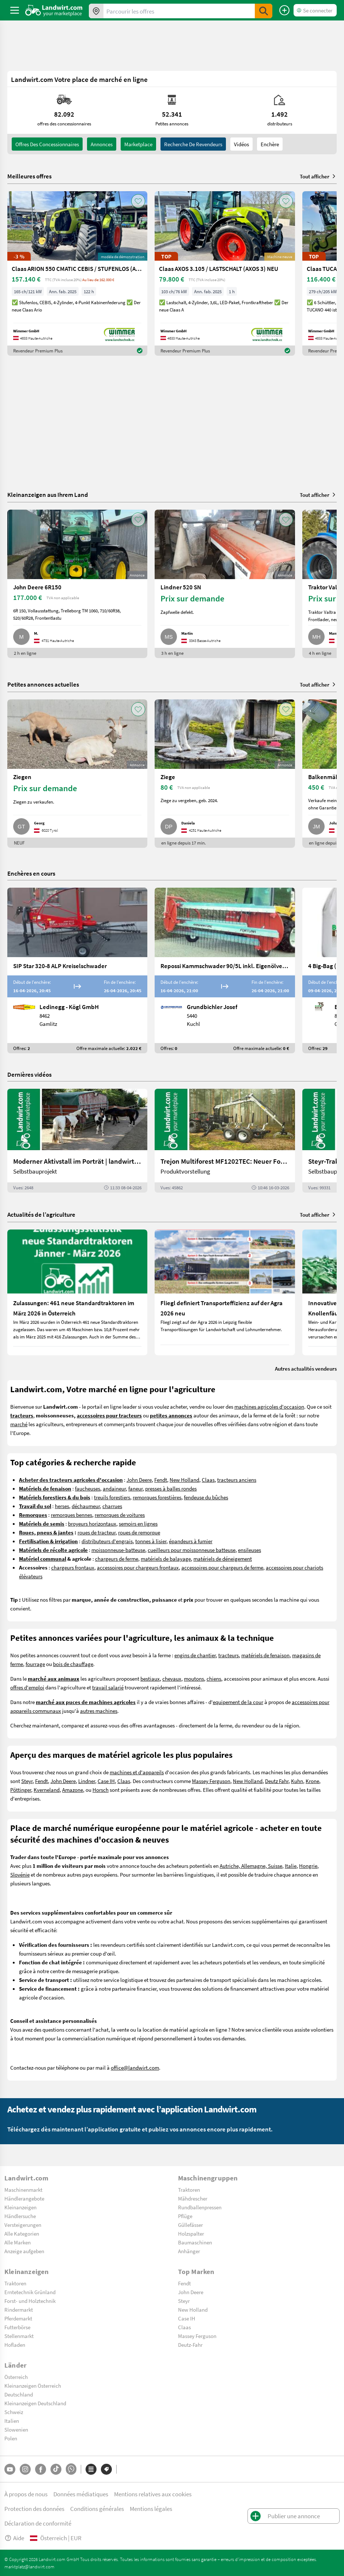 Image resolution: width=344 pixels, height=2576 pixels. Describe the element at coordinates (222, 1567) in the screenshot. I see `accessoires pour chargeurs de ferme` at that location.